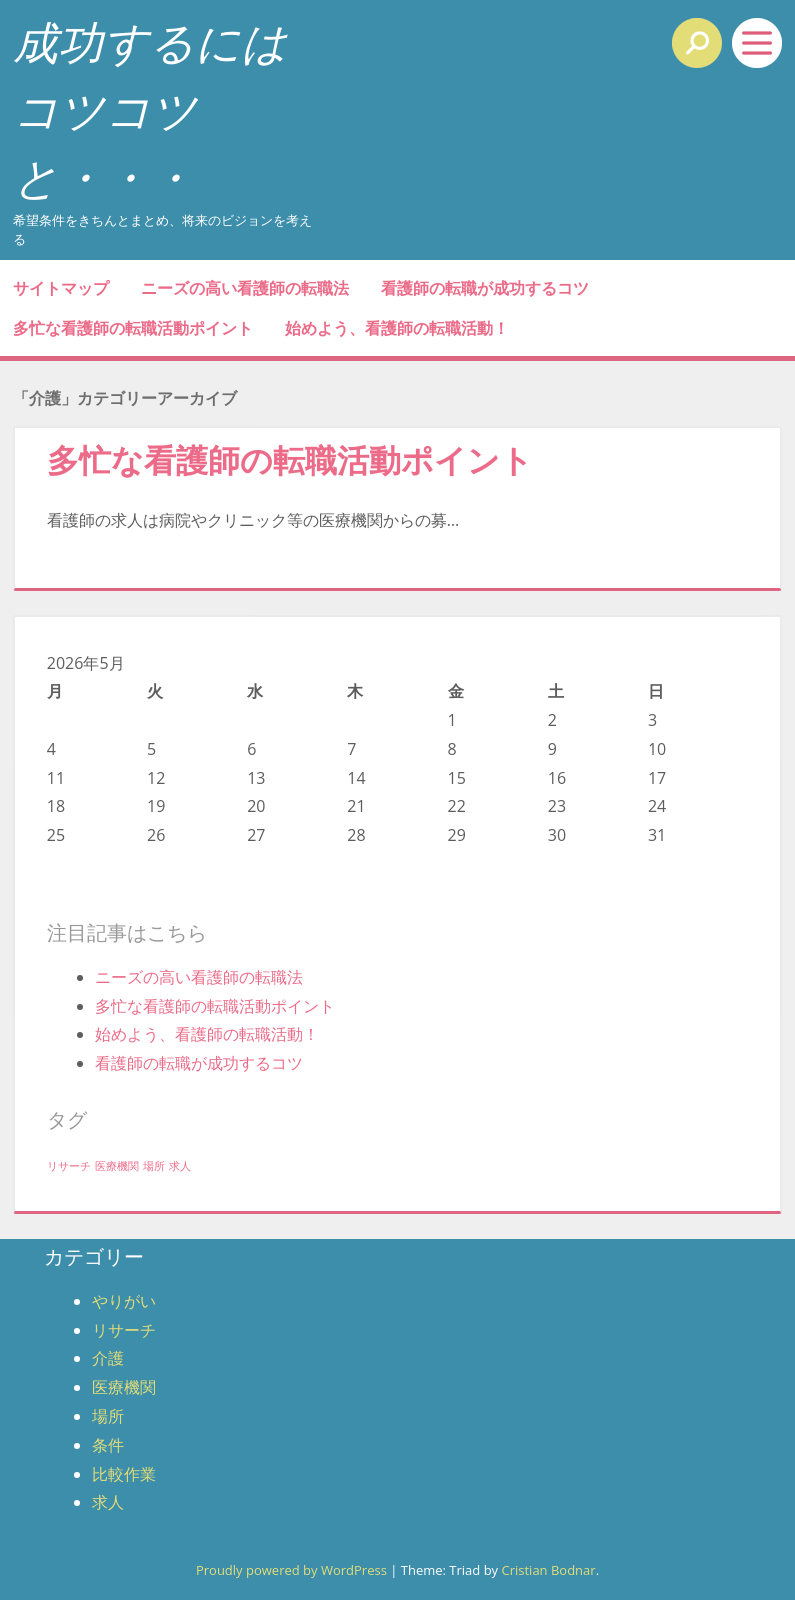  I want to click on リサーチ, so click(124, 1330).